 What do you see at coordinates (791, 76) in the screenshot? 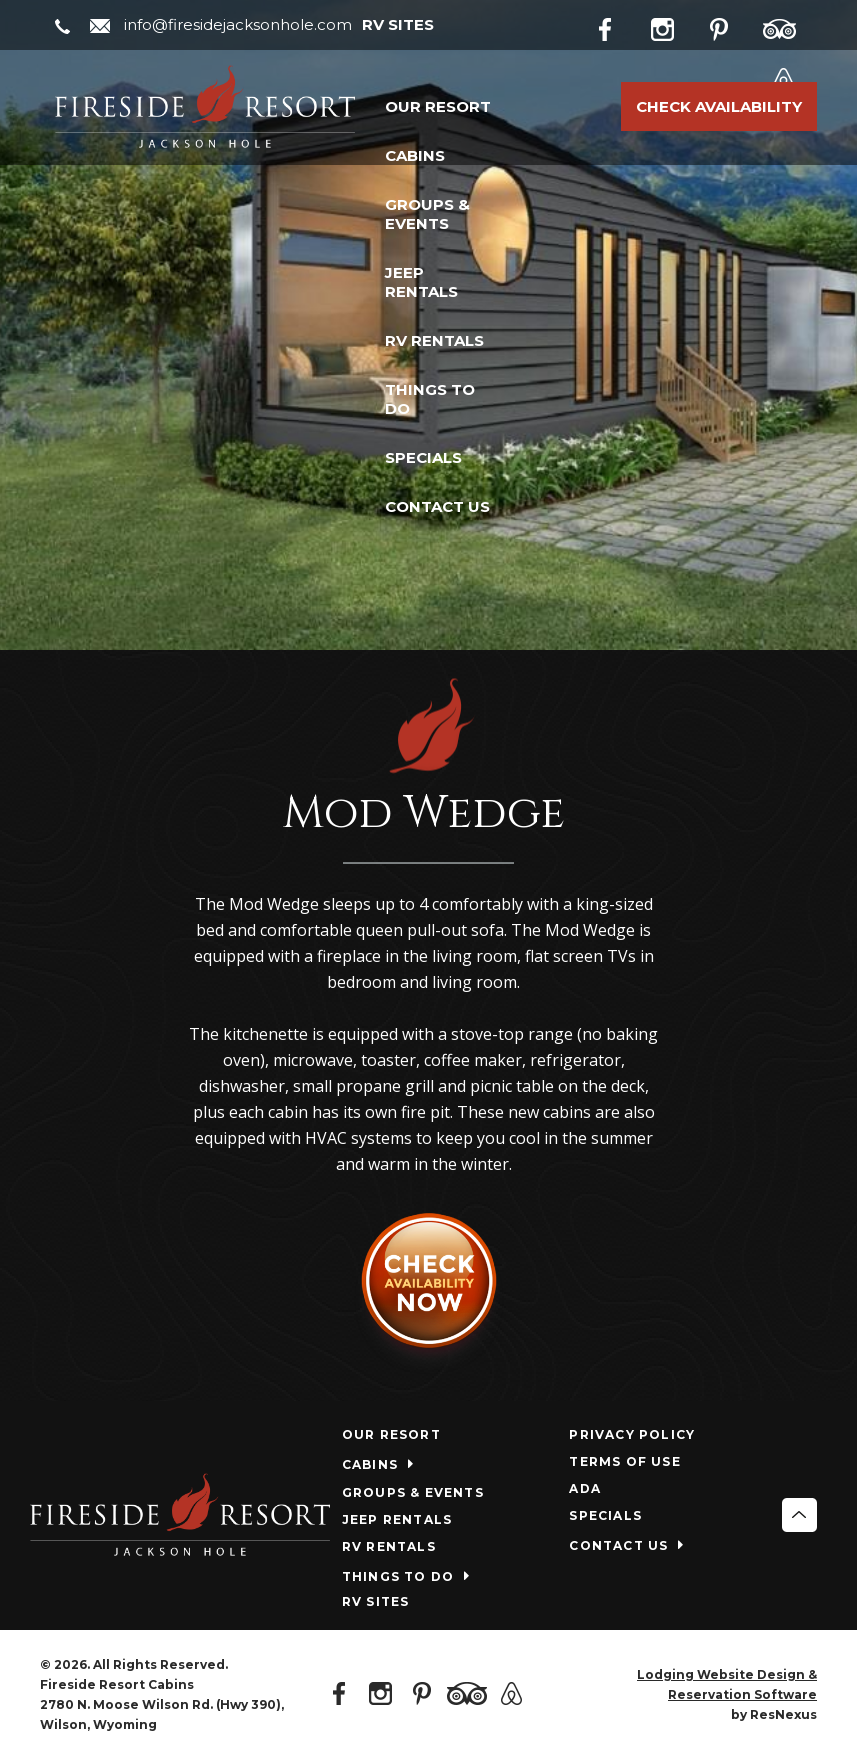
I see `[AirBnb]` at bounding box center [791, 76].